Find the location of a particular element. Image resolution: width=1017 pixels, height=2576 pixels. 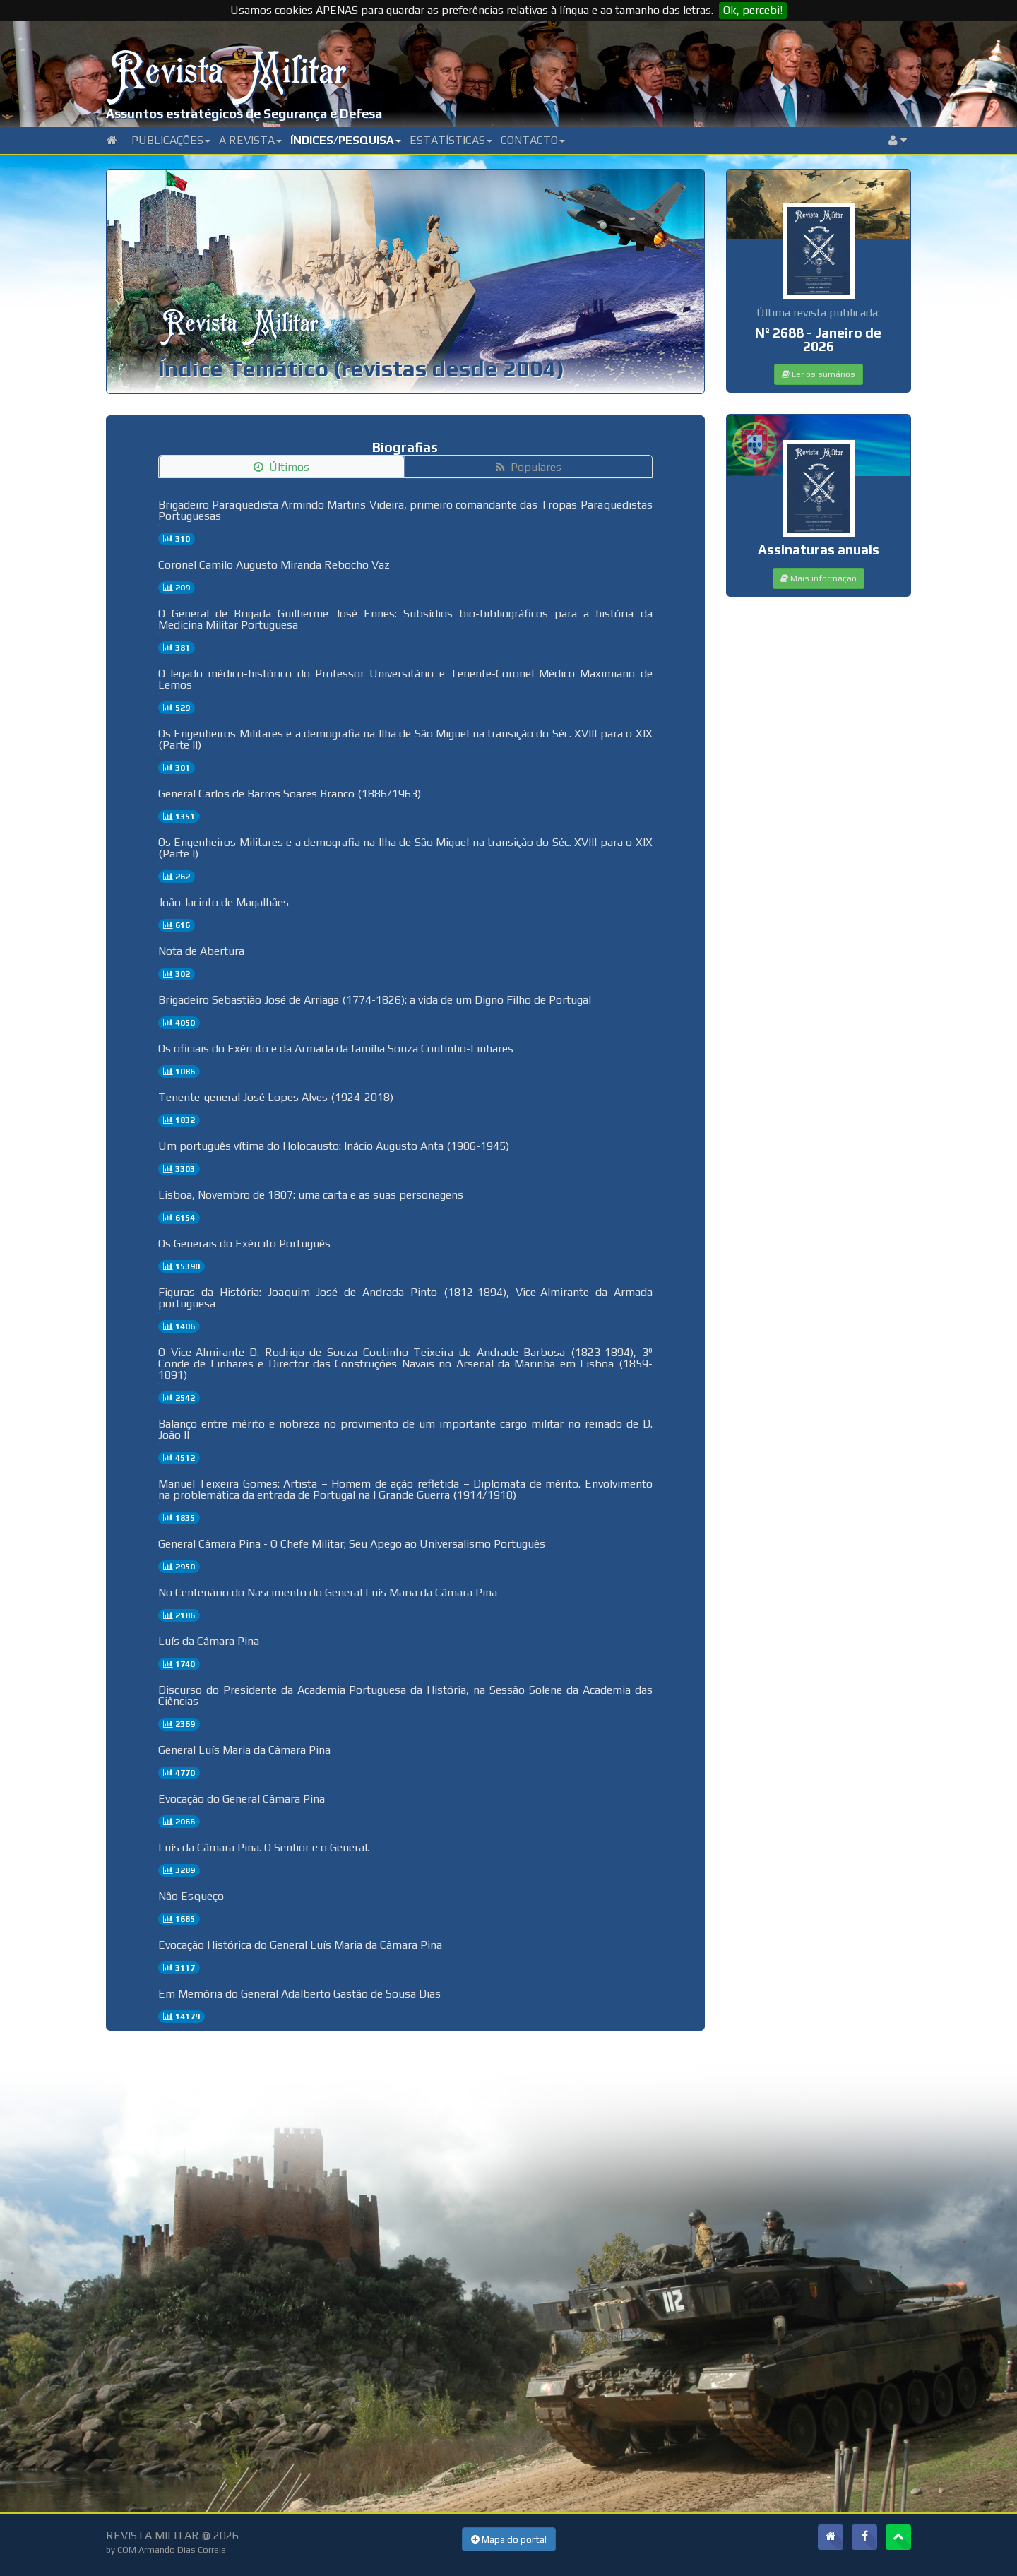

Contacto is located at coordinates (533, 140).